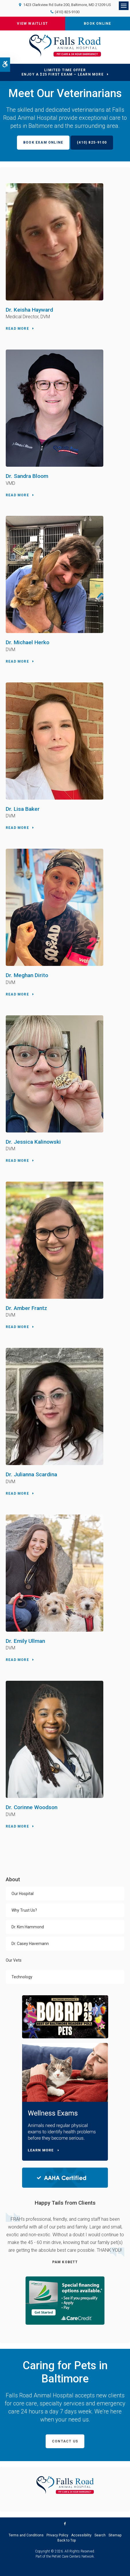 The image size is (130, 2576). What do you see at coordinates (32, 24) in the screenshot?
I see `View Waitlist [View the Current Waitlist at Falls Road Animal Hospital | Opens in a new tab]` at bounding box center [32, 24].